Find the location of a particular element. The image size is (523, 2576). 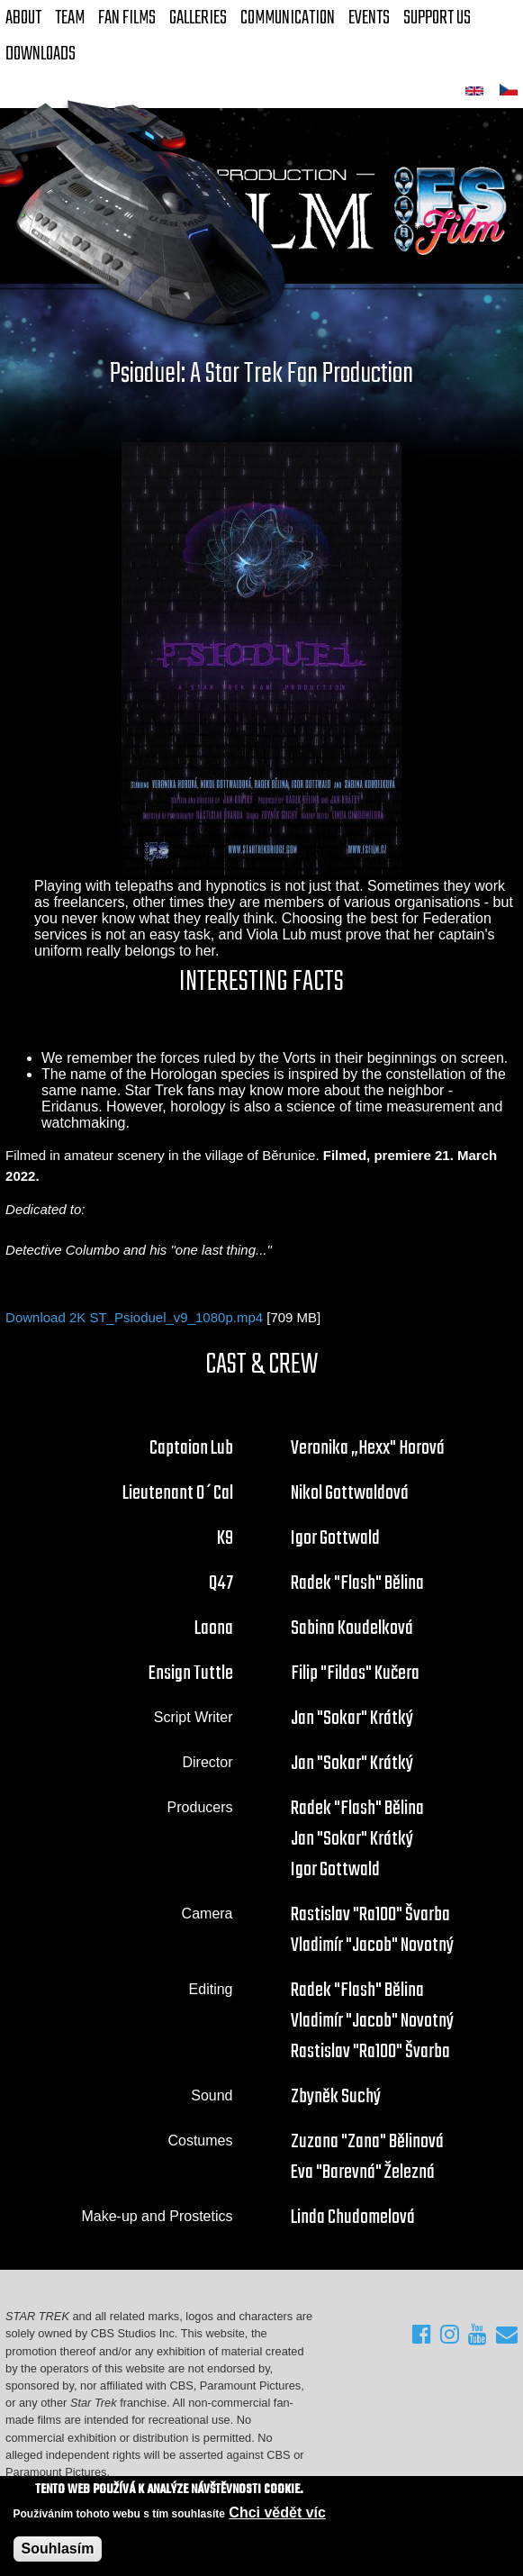

Filip "Fildas" Kučera is located at coordinates (355, 1673).